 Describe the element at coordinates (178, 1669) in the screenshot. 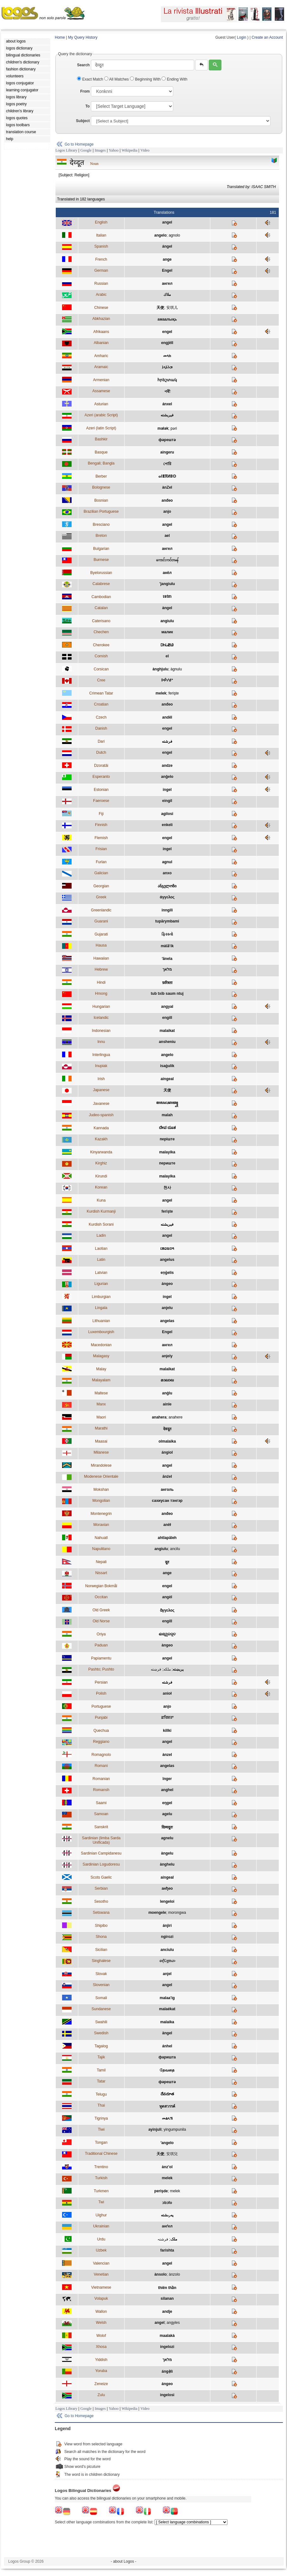

I see `پريښته` at that location.